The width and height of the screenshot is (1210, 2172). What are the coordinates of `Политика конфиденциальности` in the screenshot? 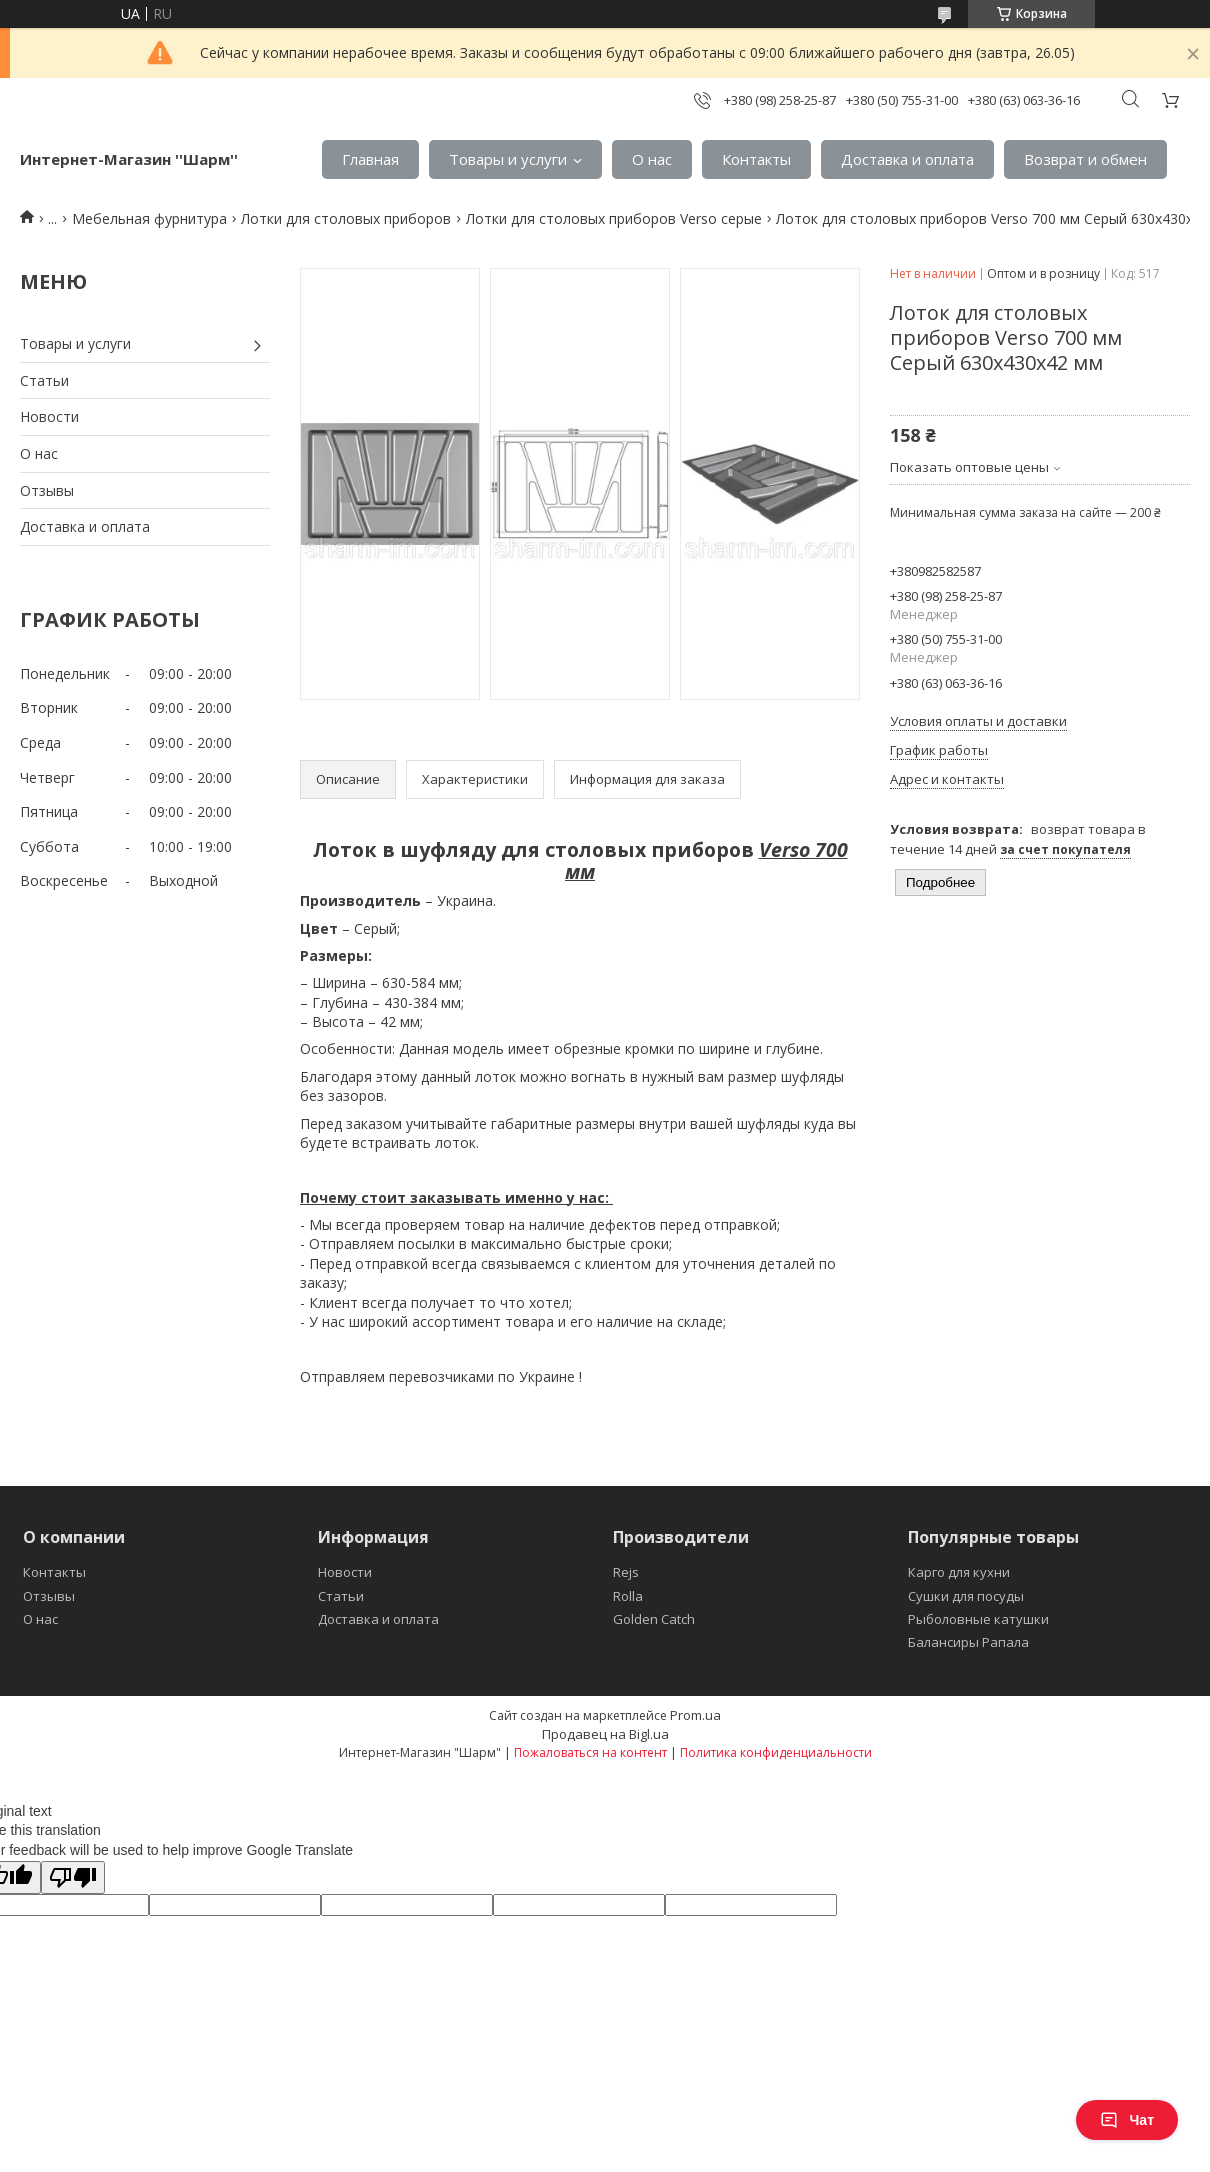 It's located at (776, 1752).